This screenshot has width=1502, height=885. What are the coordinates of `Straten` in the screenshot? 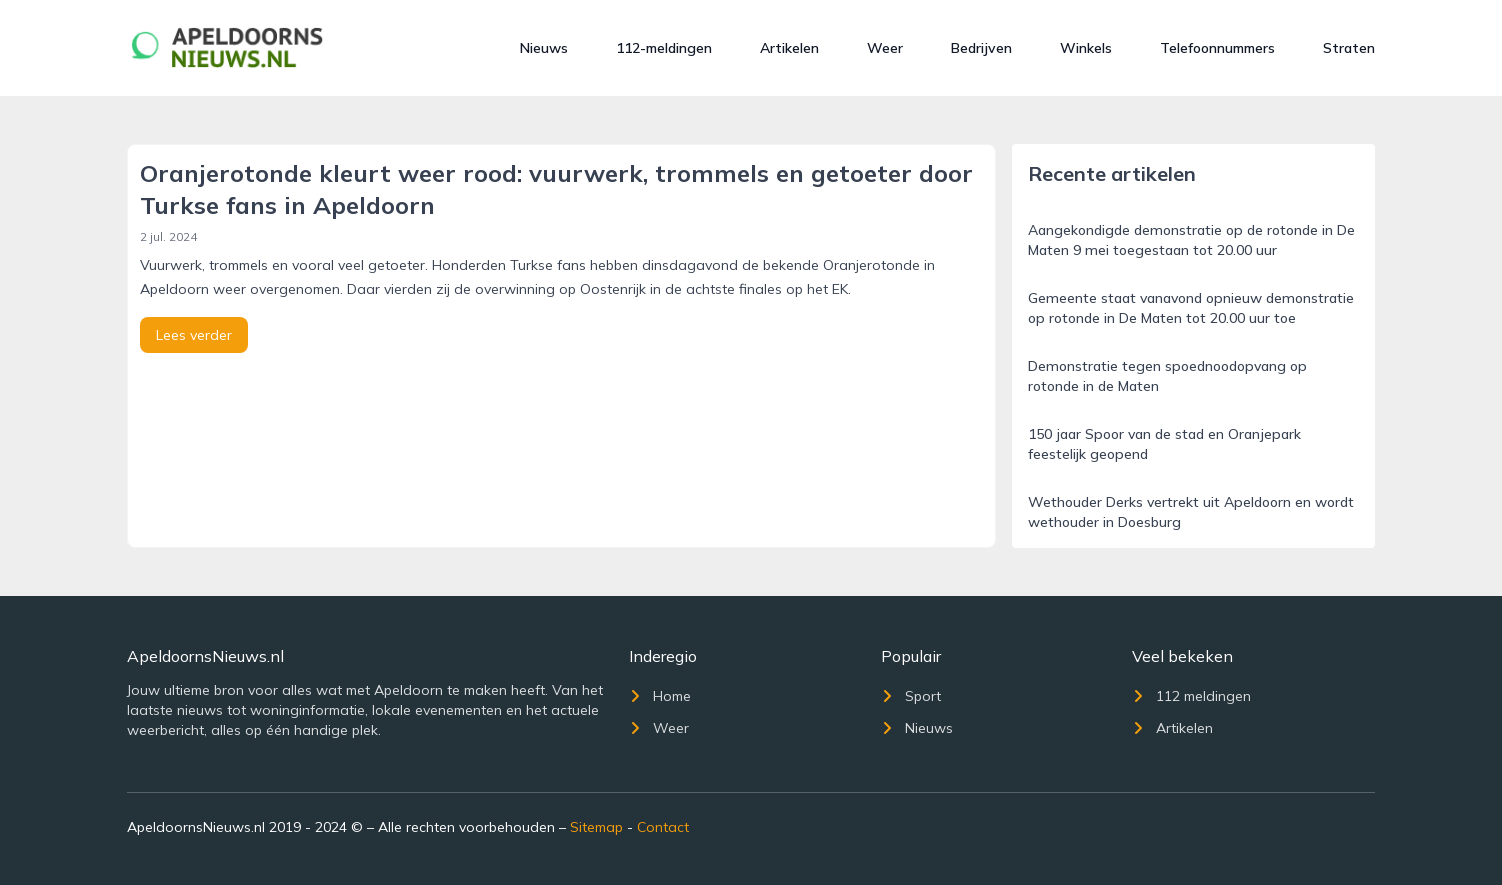 It's located at (1349, 48).